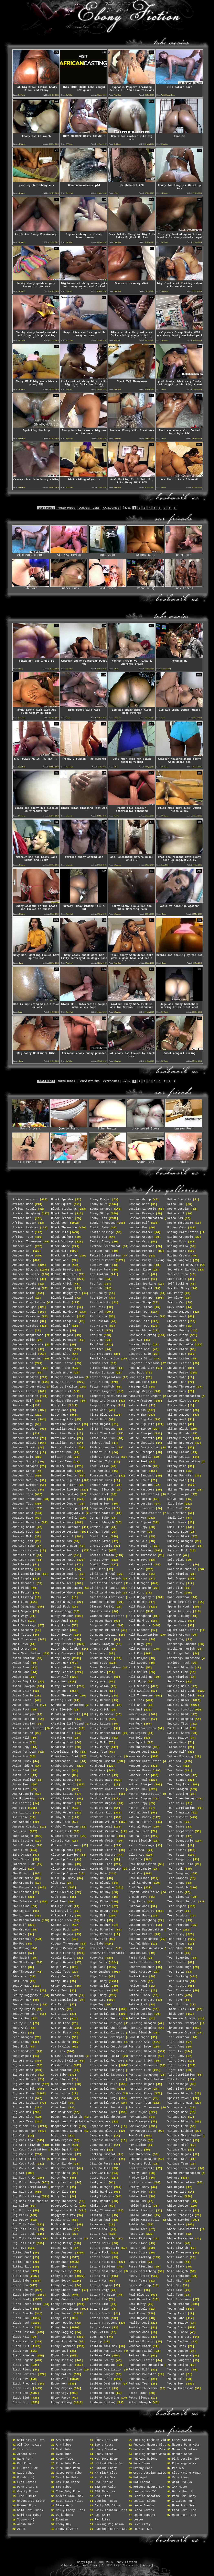 The height and width of the screenshot is (2576, 214). Describe the element at coordinates (22, 1414) in the screenshot. I see `Amateur Oral` at that location.